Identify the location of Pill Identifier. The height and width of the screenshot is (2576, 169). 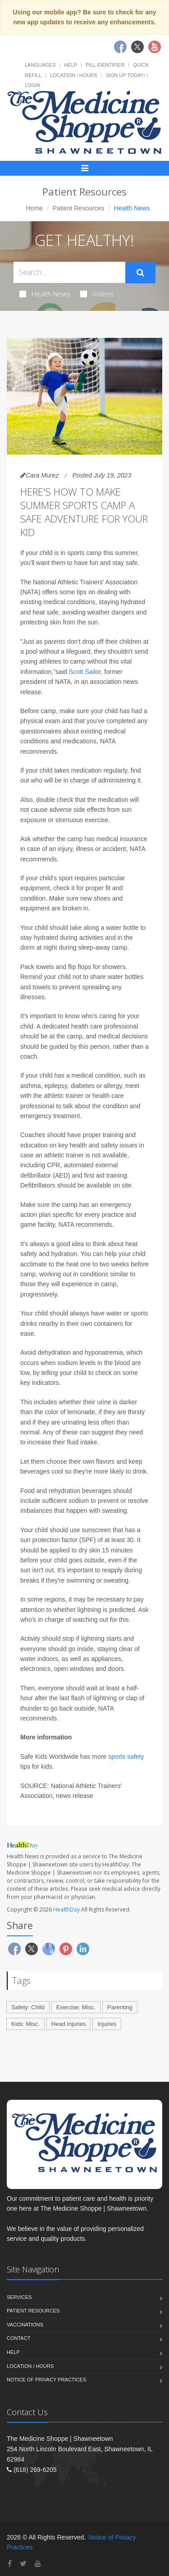
(105, 65).